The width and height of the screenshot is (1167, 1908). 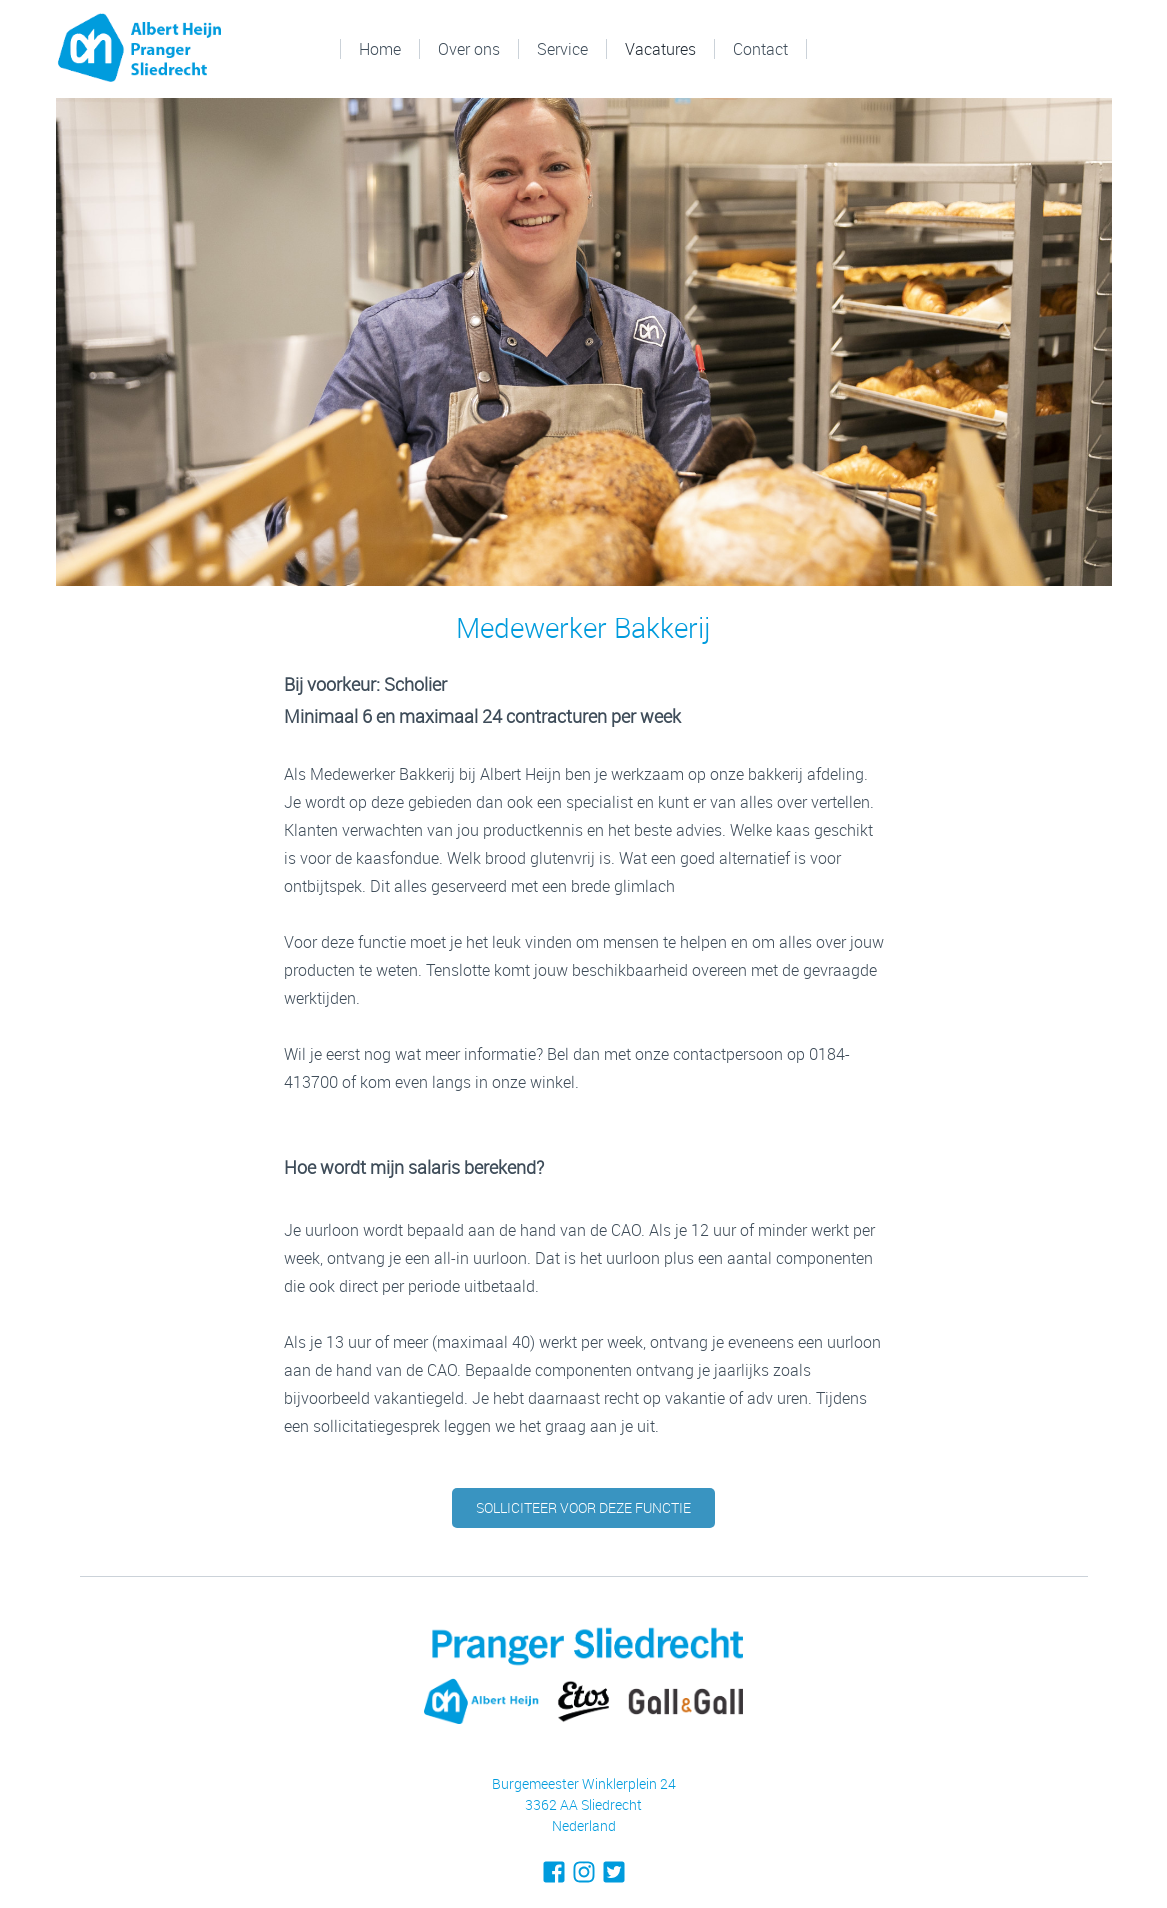 What do you see at coordinates (562, 49) in the screenshot?
I see `Service` at bounding box center [562, 49].